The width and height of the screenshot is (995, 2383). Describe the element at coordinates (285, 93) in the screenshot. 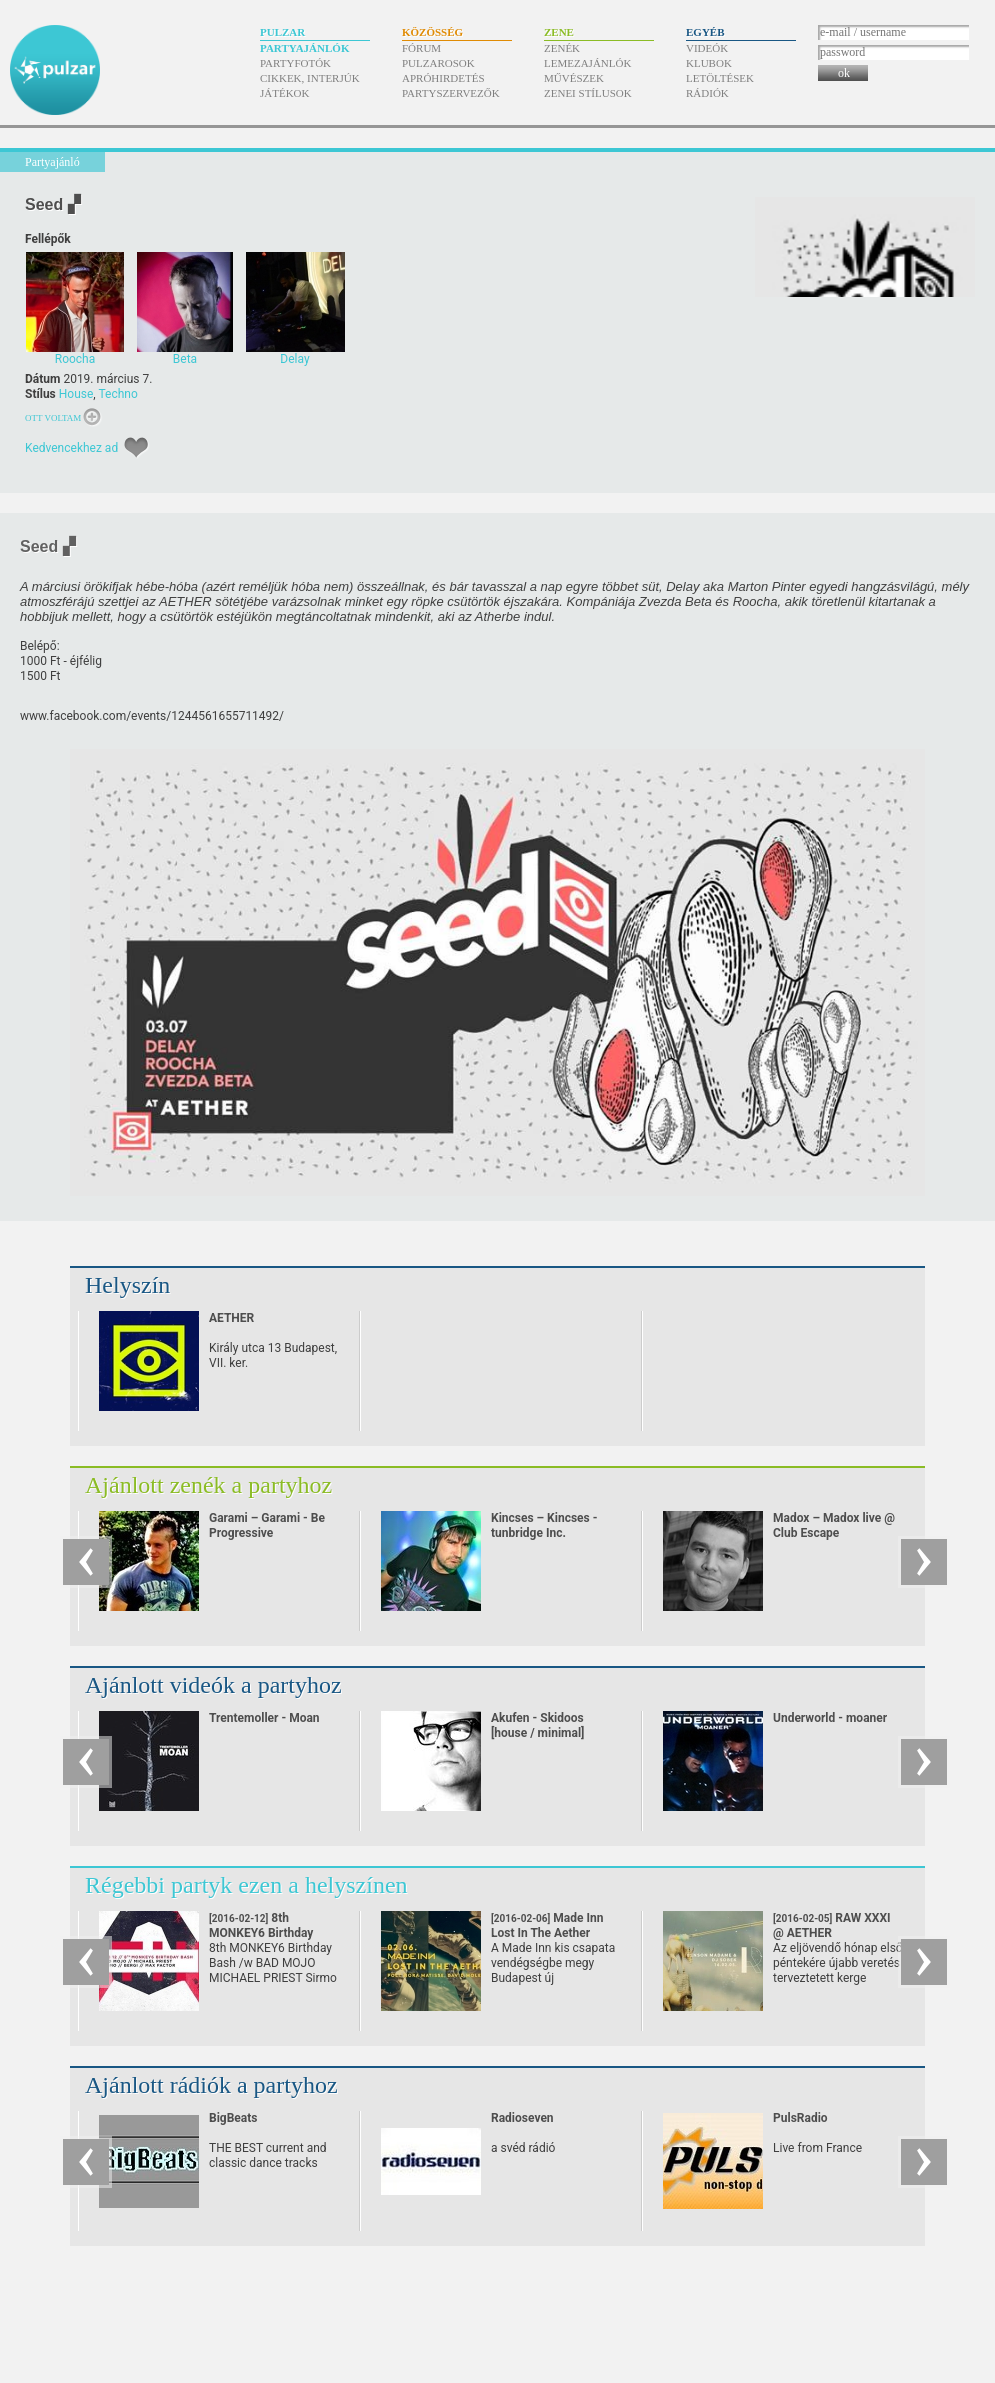

I see `Játékok` at that location.